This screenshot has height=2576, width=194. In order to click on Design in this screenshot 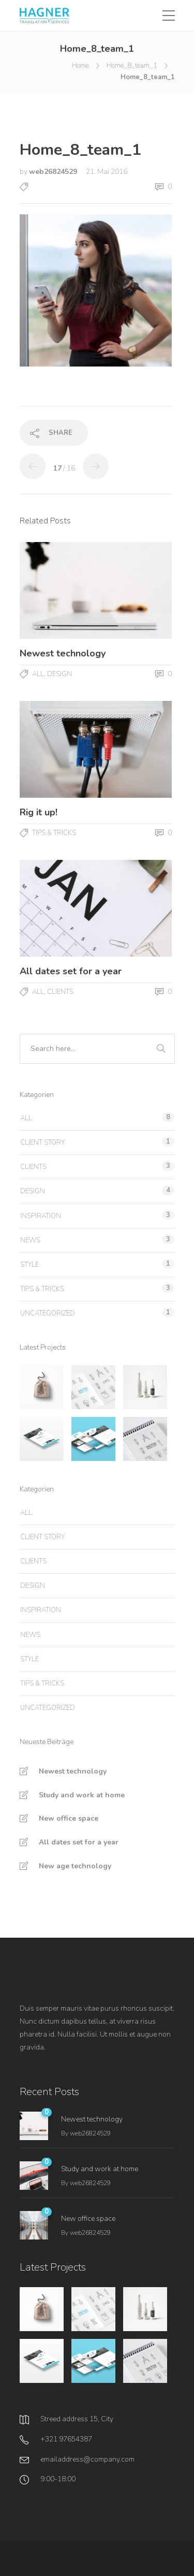, I will do `click(59, 674)`.